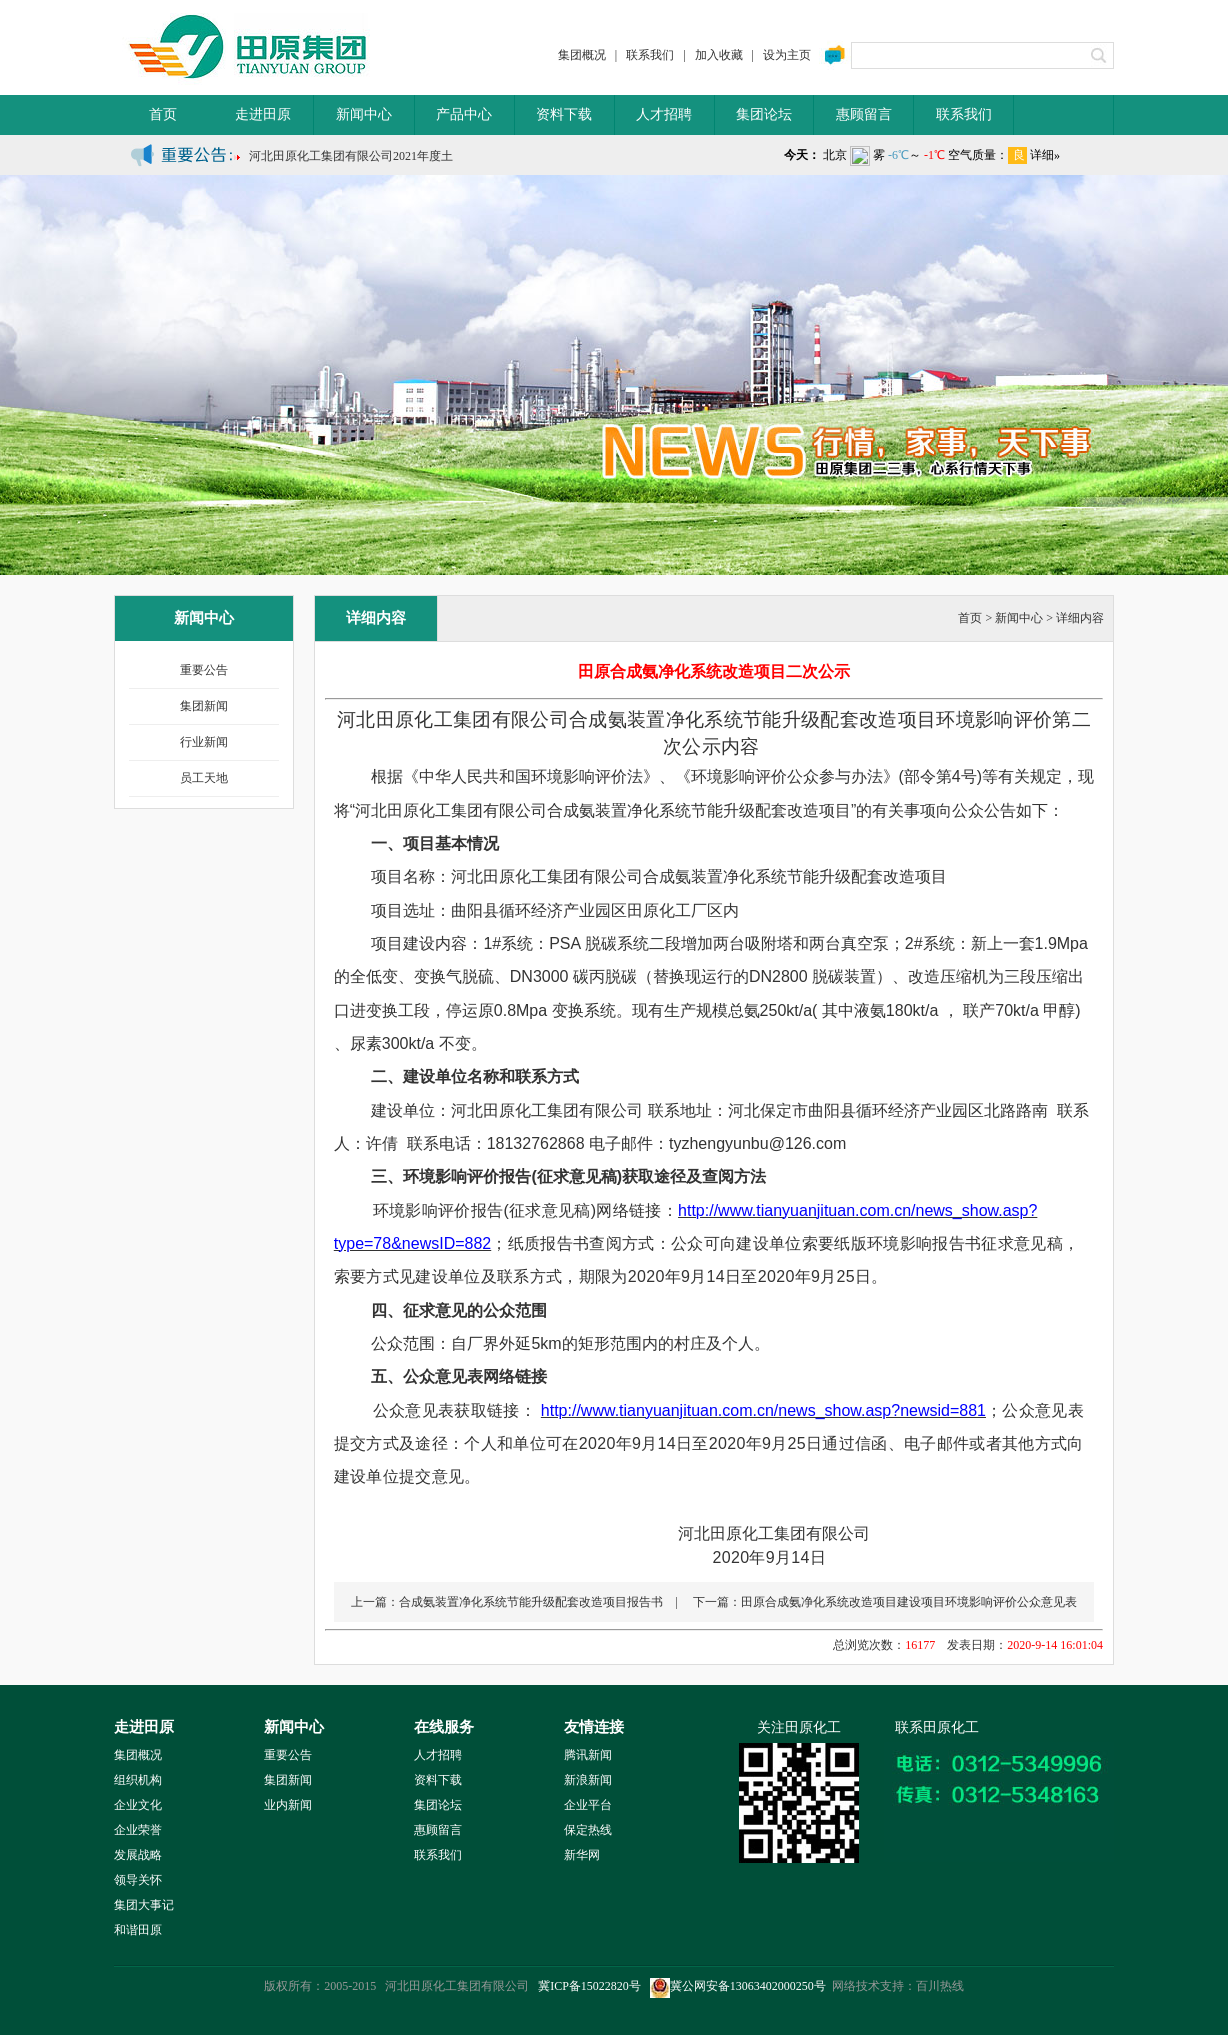  Describe the element at coordinates (564, 114) in the screenshot. I see `资料下载` at that location.